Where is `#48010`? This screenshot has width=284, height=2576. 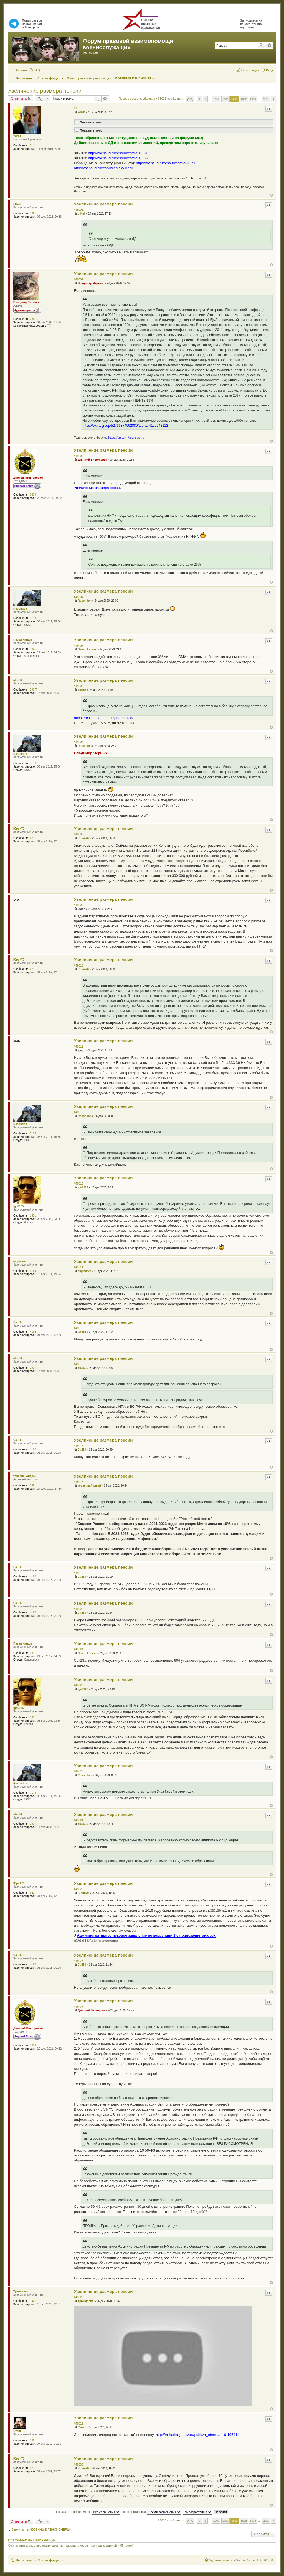 #48010 is located at coordinates (78, 965).